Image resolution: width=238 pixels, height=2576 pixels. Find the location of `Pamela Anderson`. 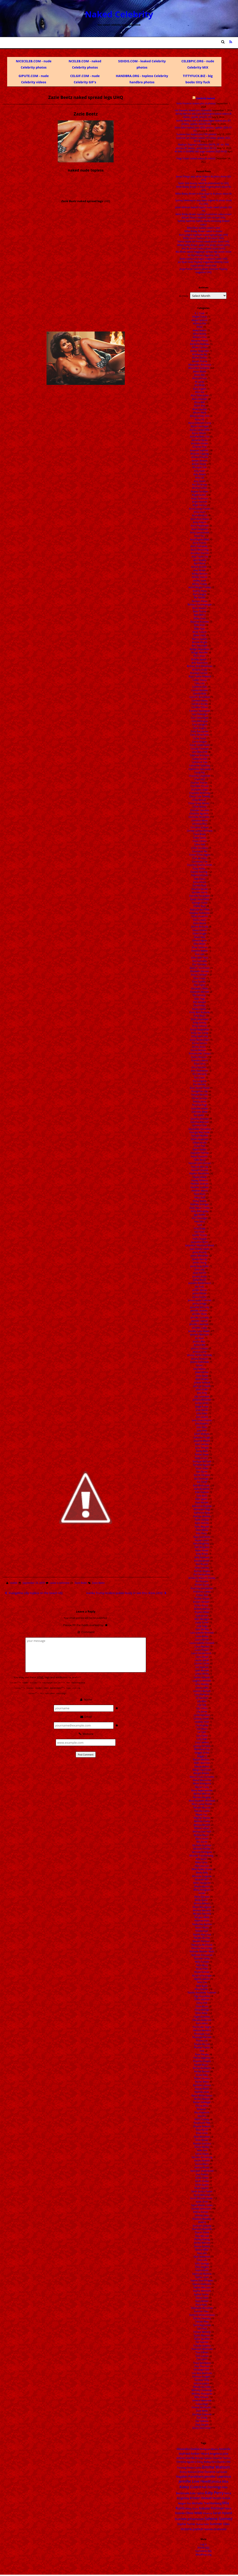

Pamela Anderson is located at coordinates (202, 2020).